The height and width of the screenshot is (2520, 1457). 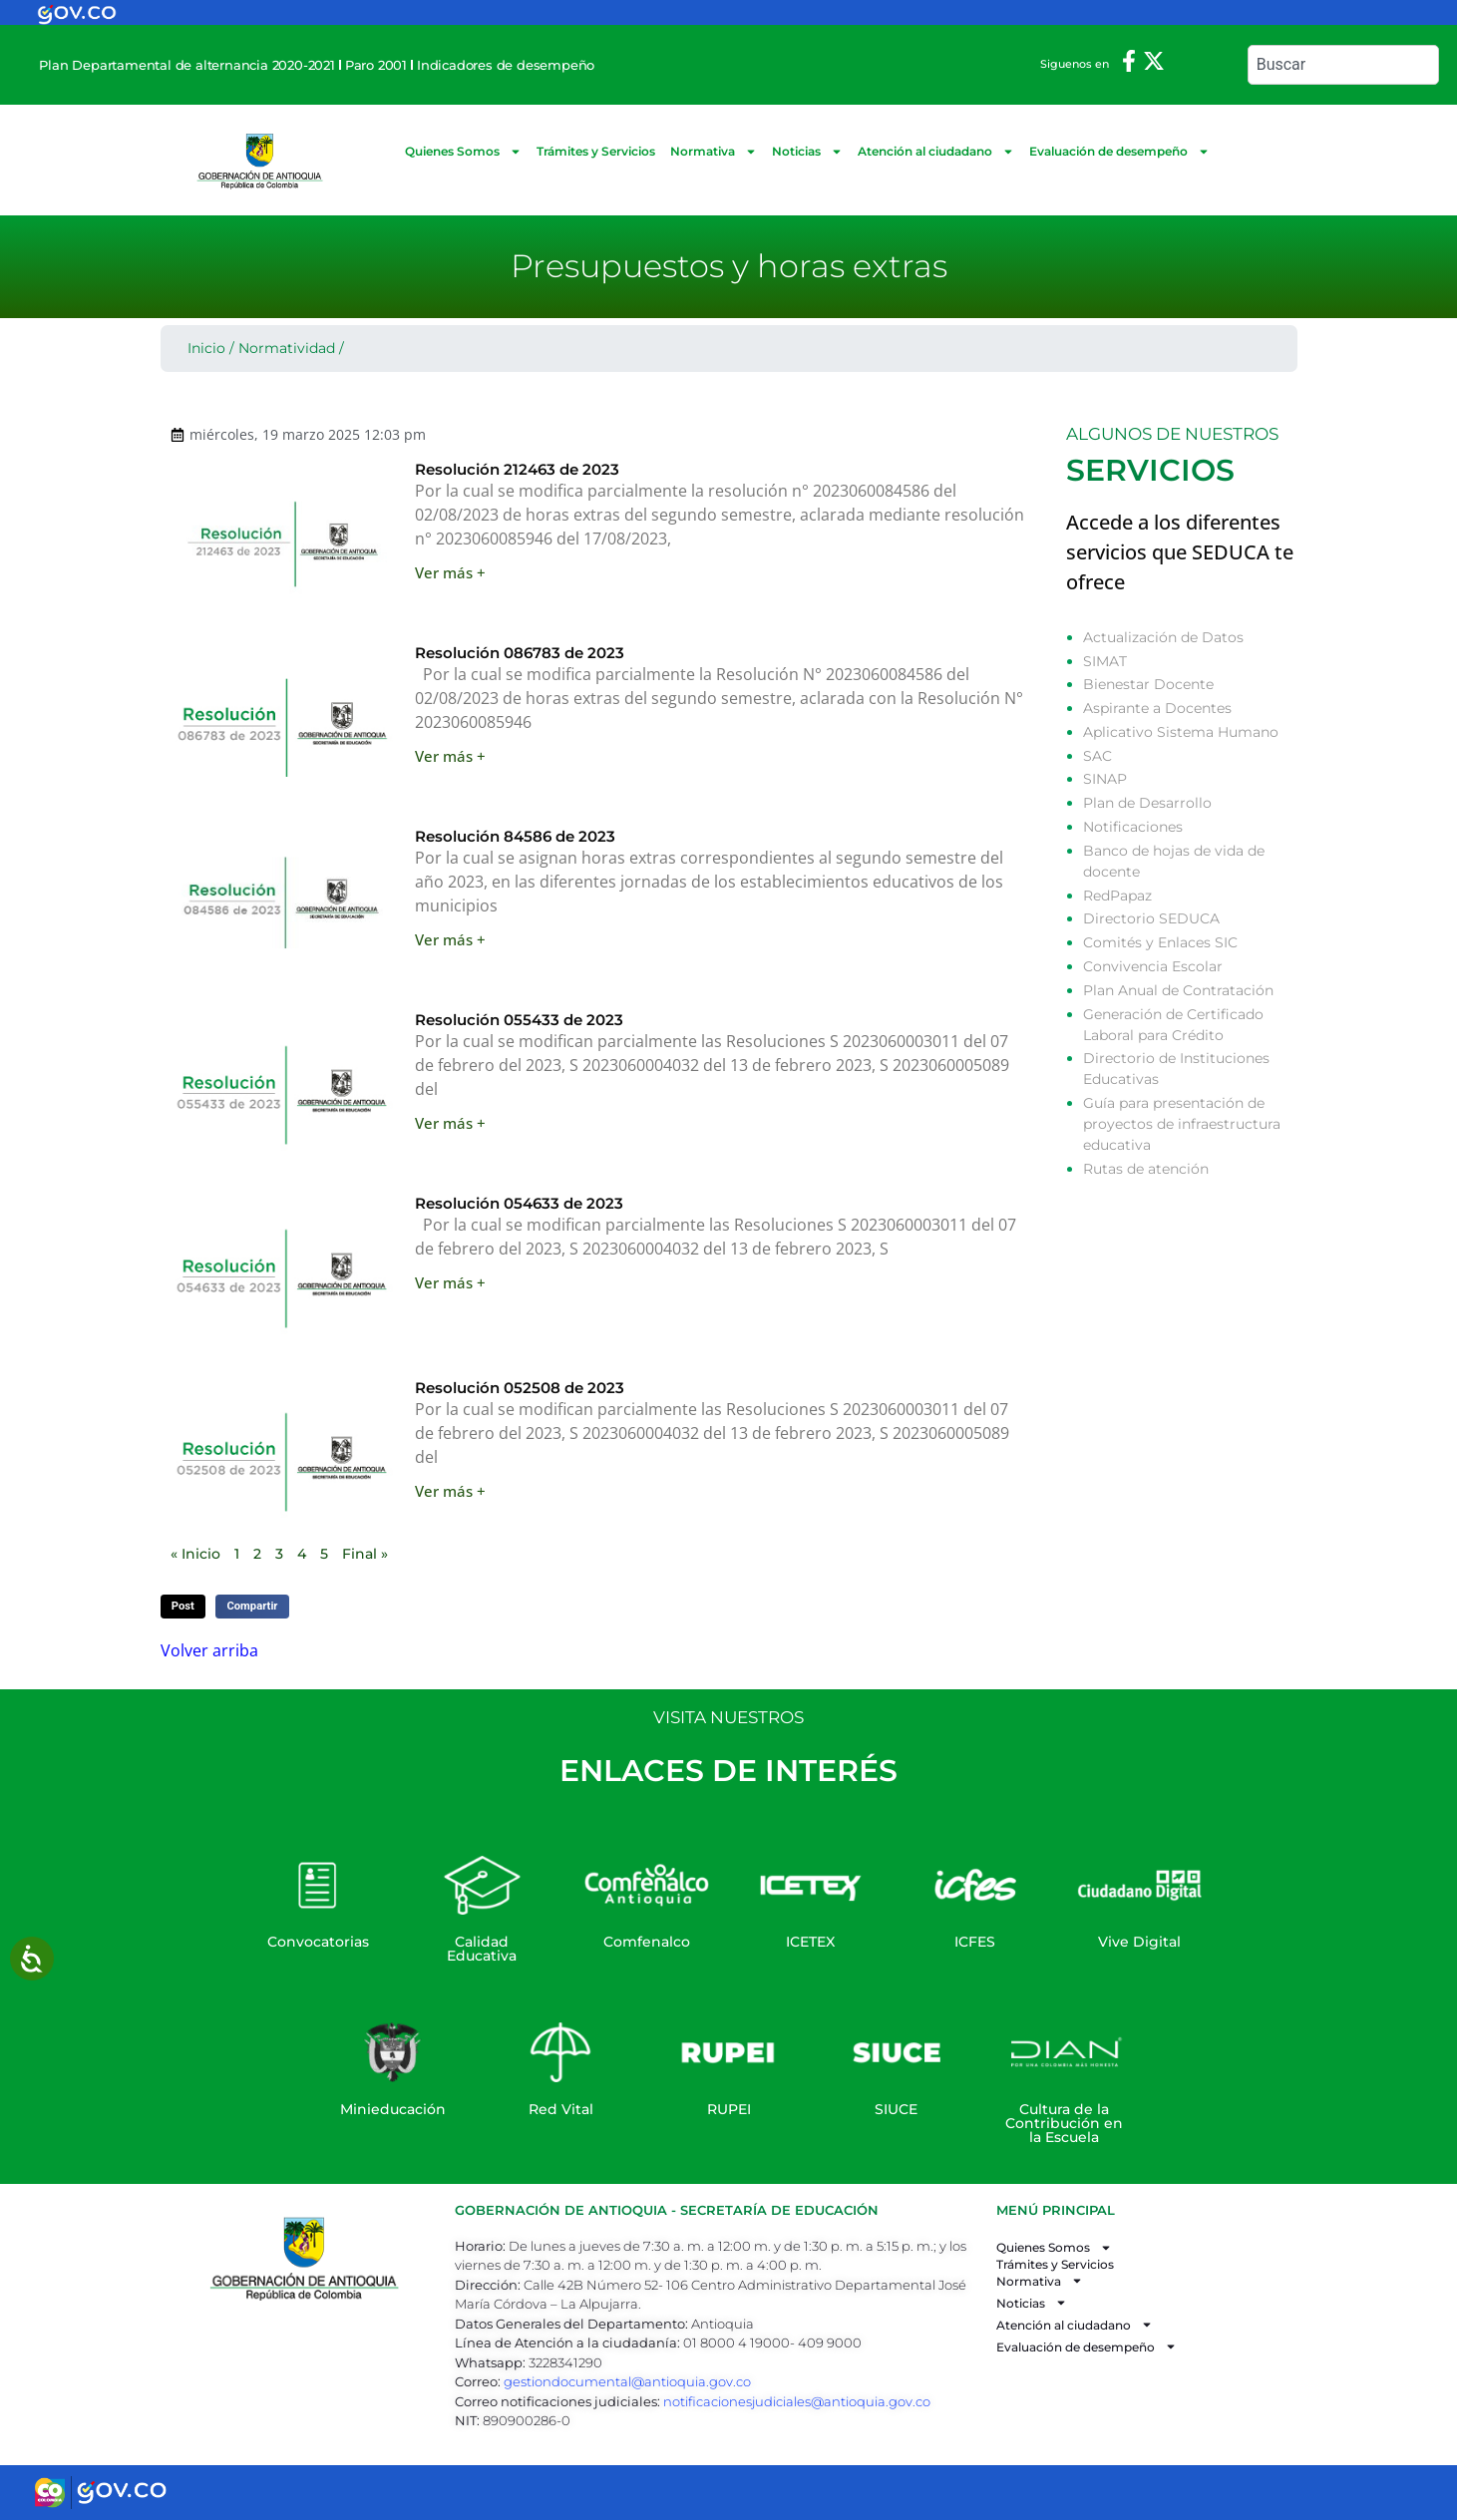 I want to click on Notificaciones, so click(x=1133, y=827).